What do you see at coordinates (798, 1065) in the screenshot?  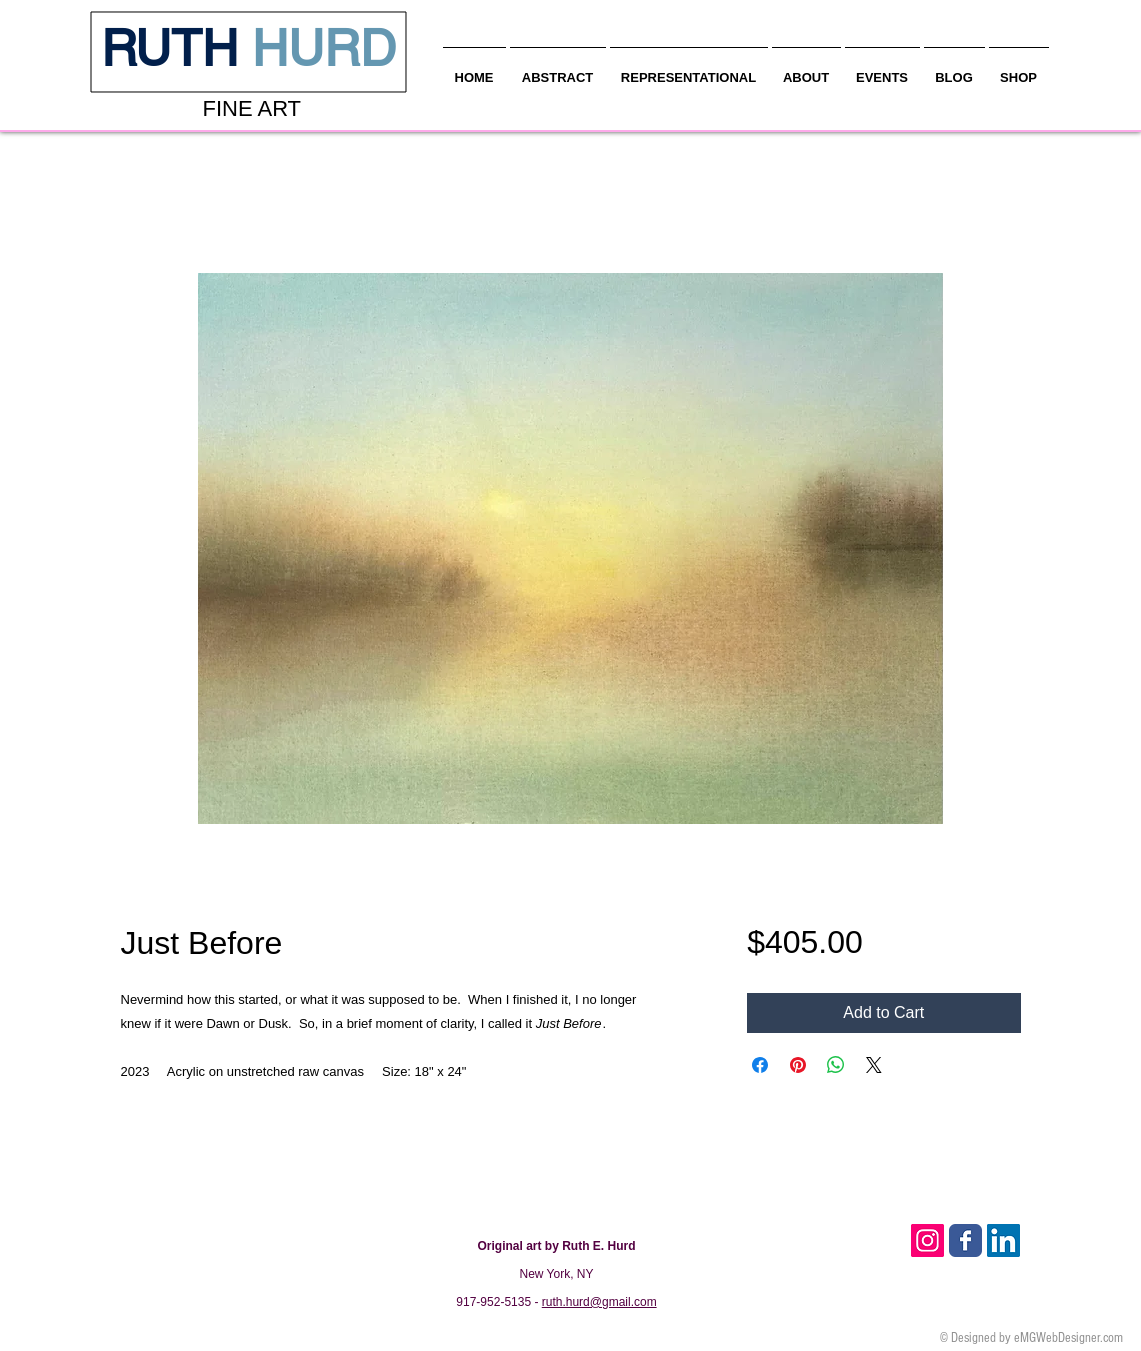 I see `[Pin on Pinterest]` at bounding box center [798, 1065].